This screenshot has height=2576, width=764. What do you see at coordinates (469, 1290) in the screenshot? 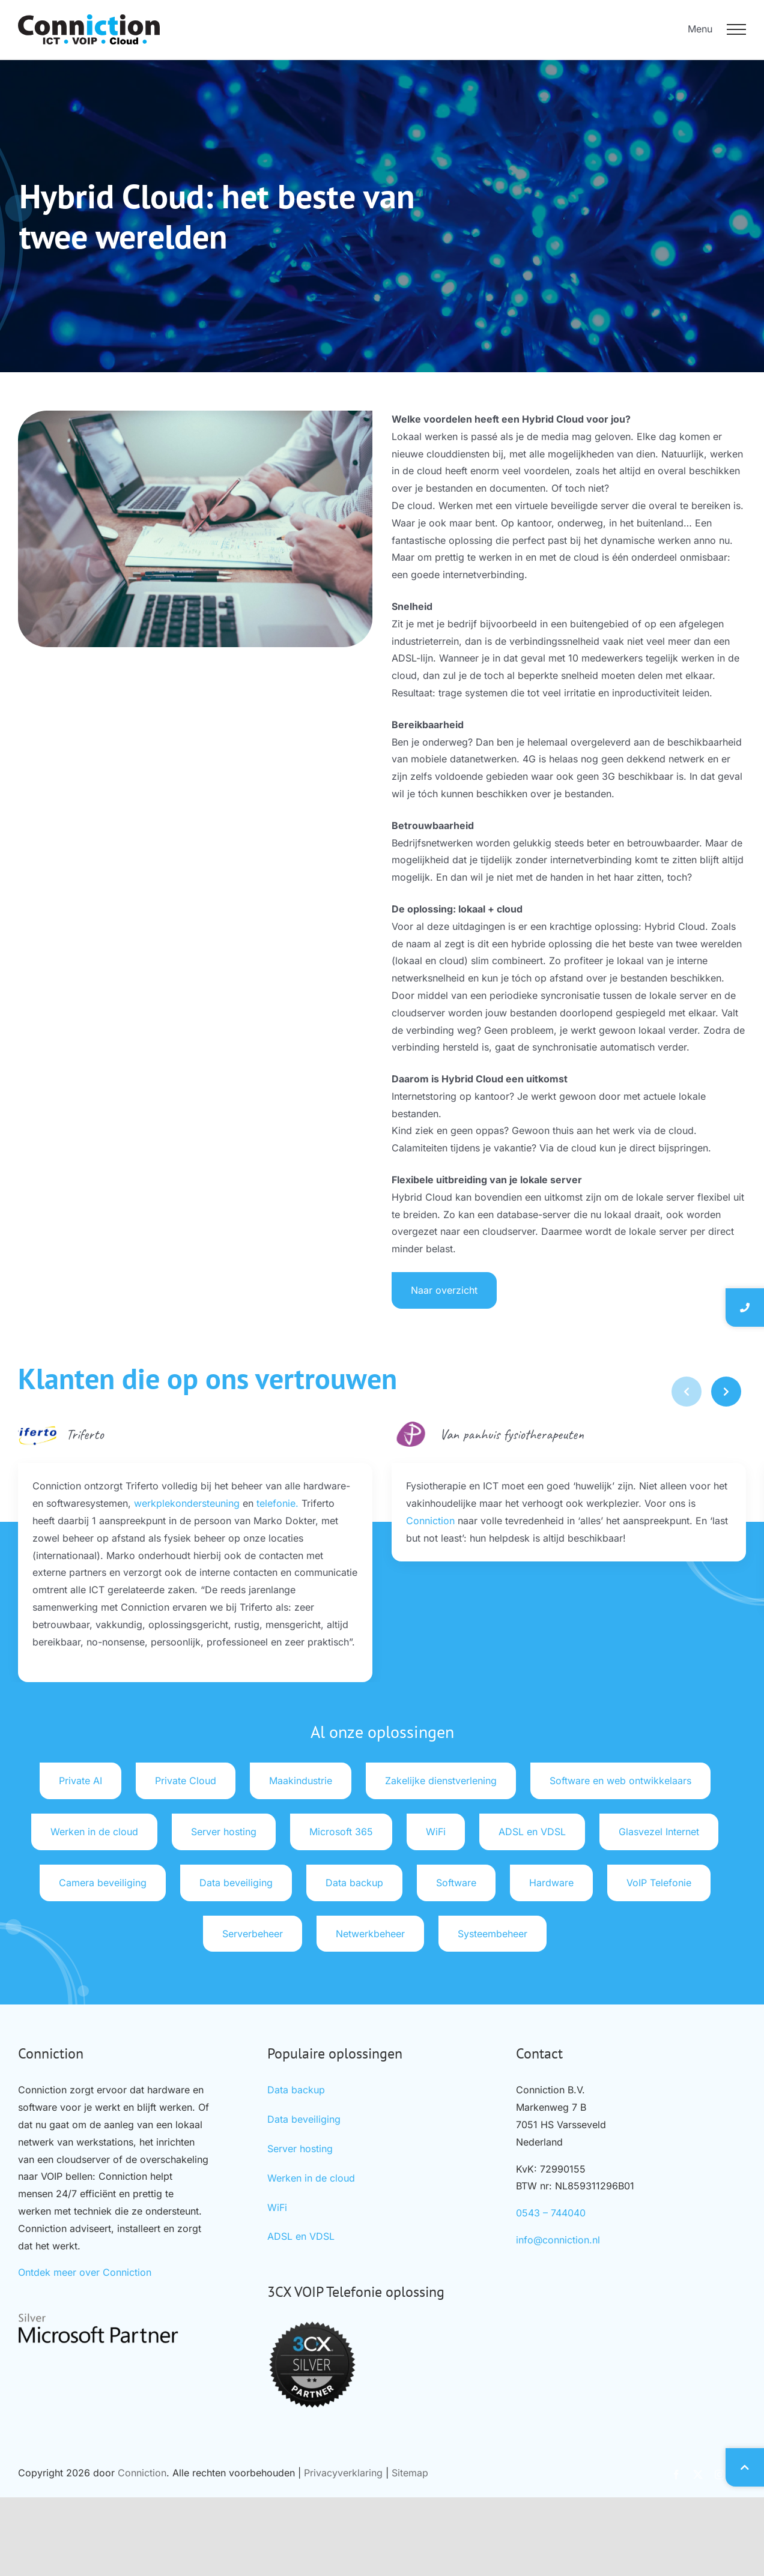
I see `Naar overzicht` at bounding box center [469, 1290].